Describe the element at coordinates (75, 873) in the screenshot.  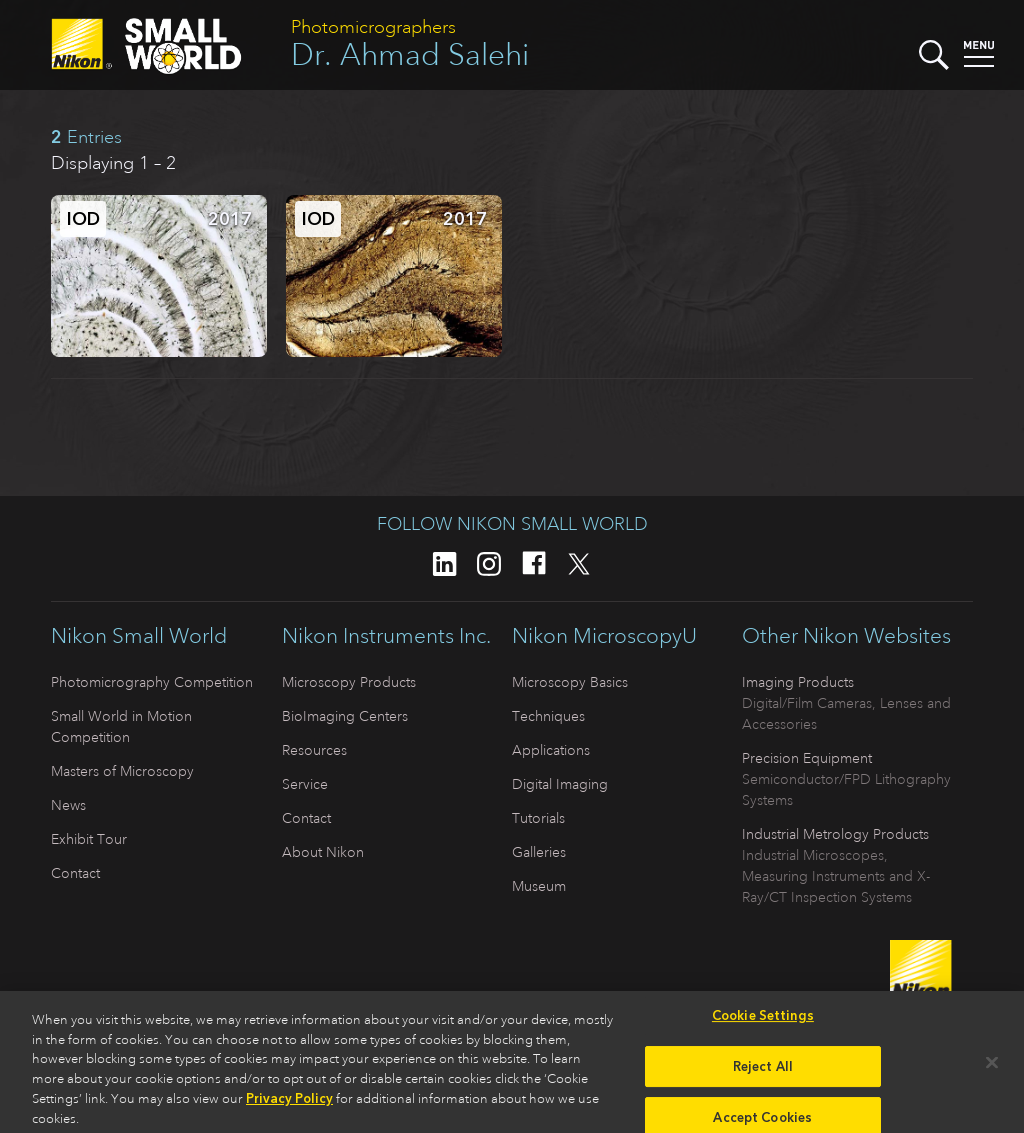
I see `Contact` at that location.